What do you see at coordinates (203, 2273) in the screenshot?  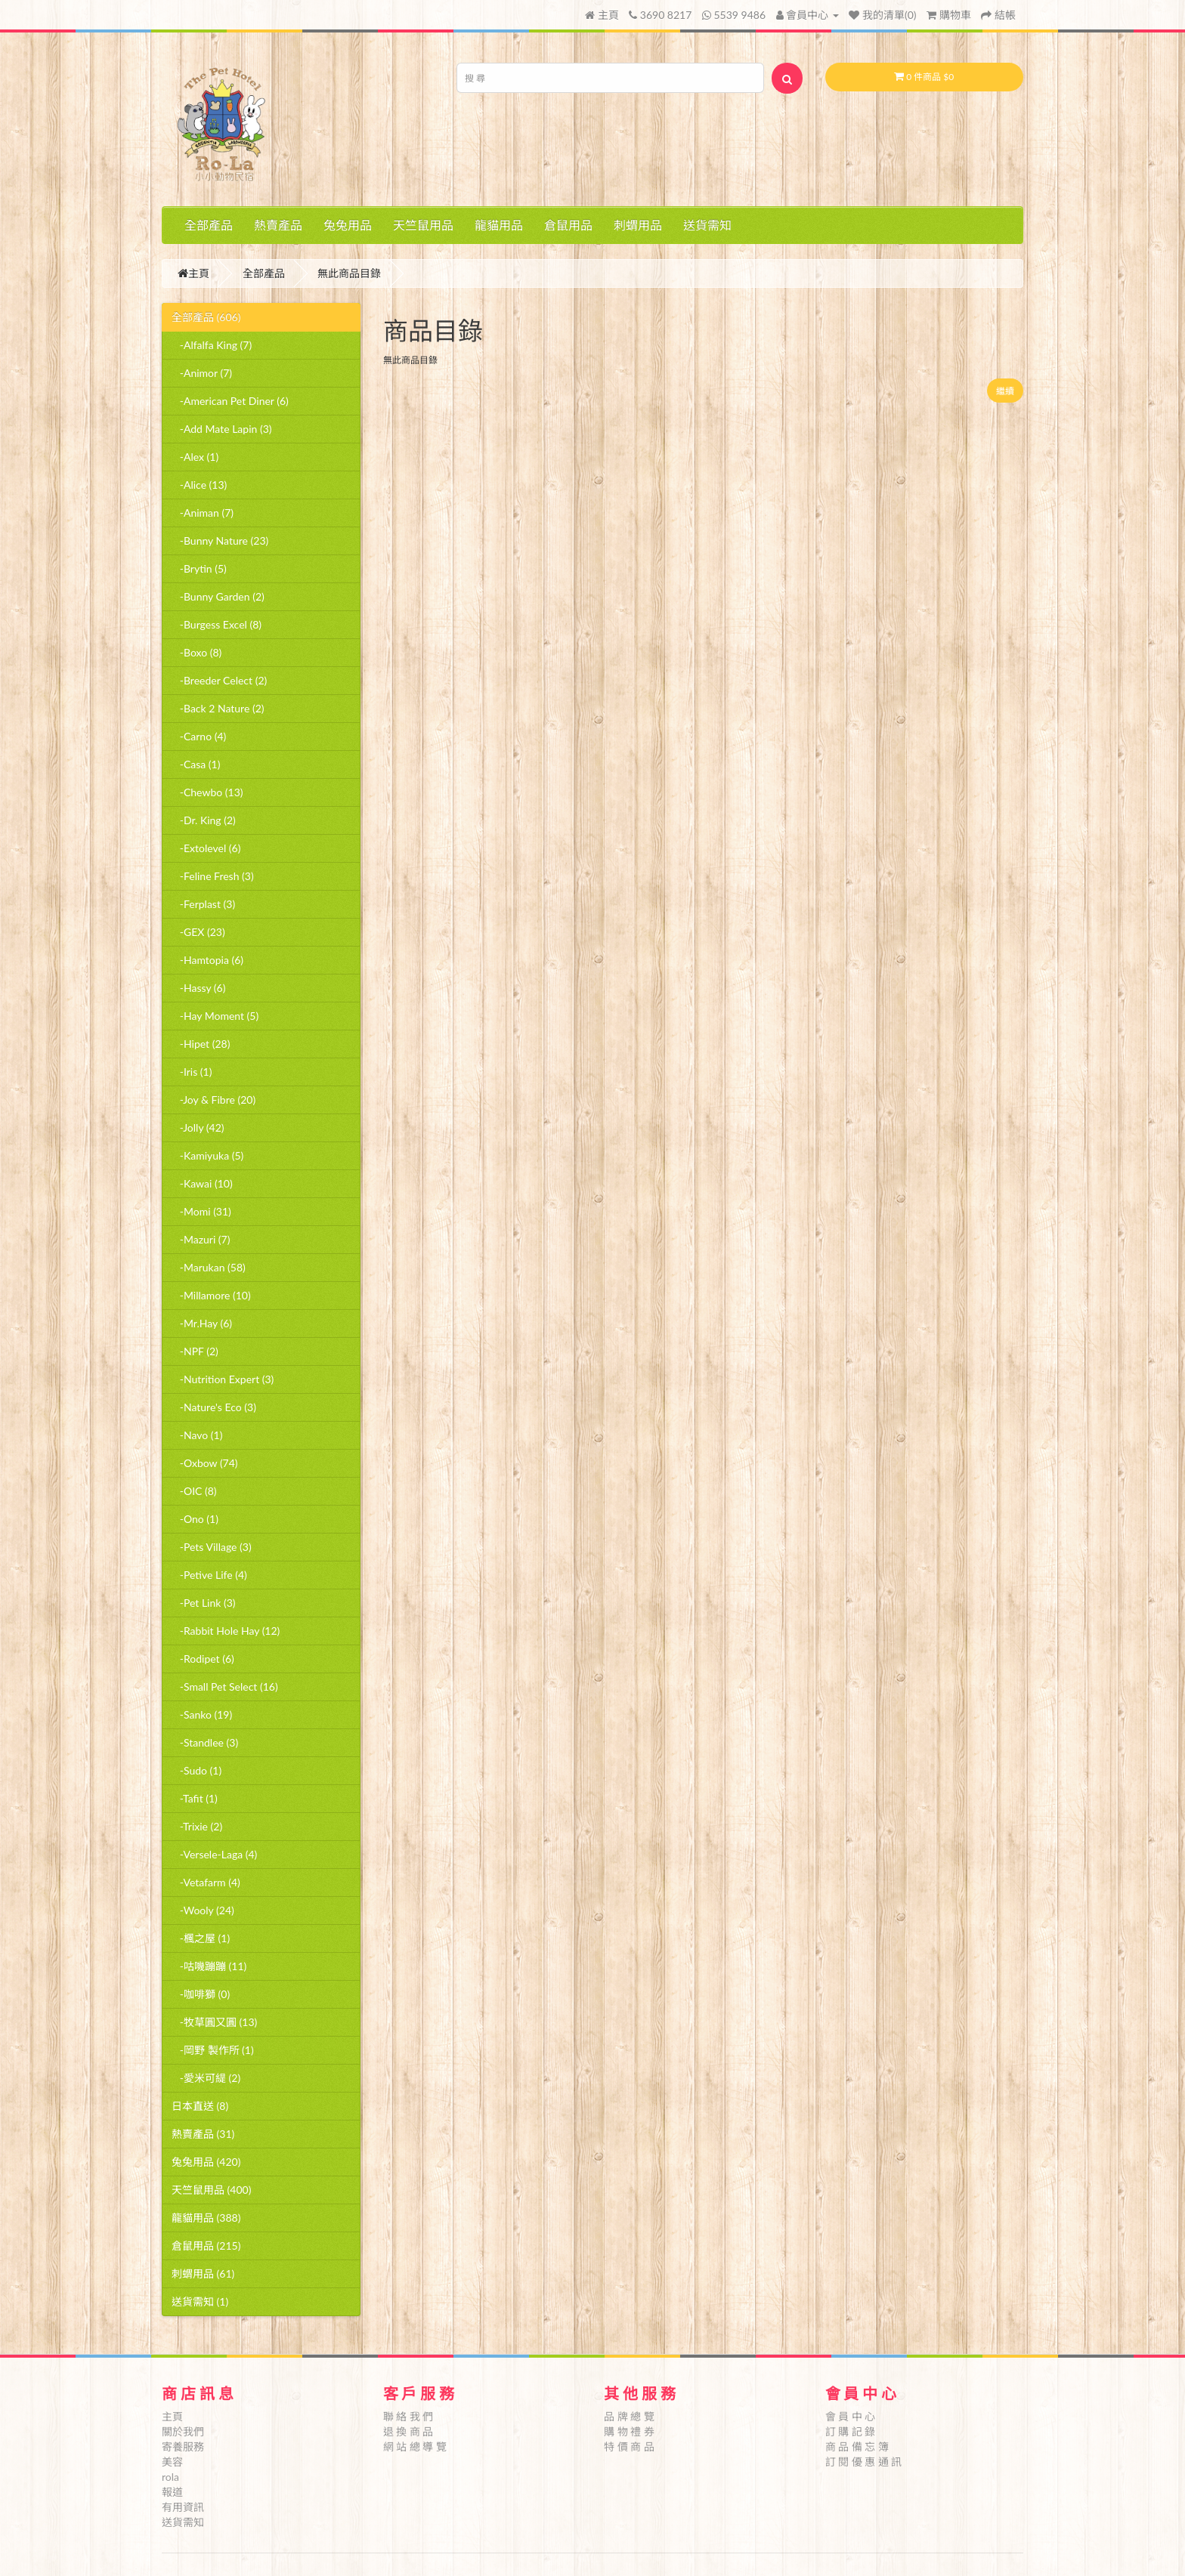 I see `刺蝟用品 (61)` at bounding box center [203, 2273].